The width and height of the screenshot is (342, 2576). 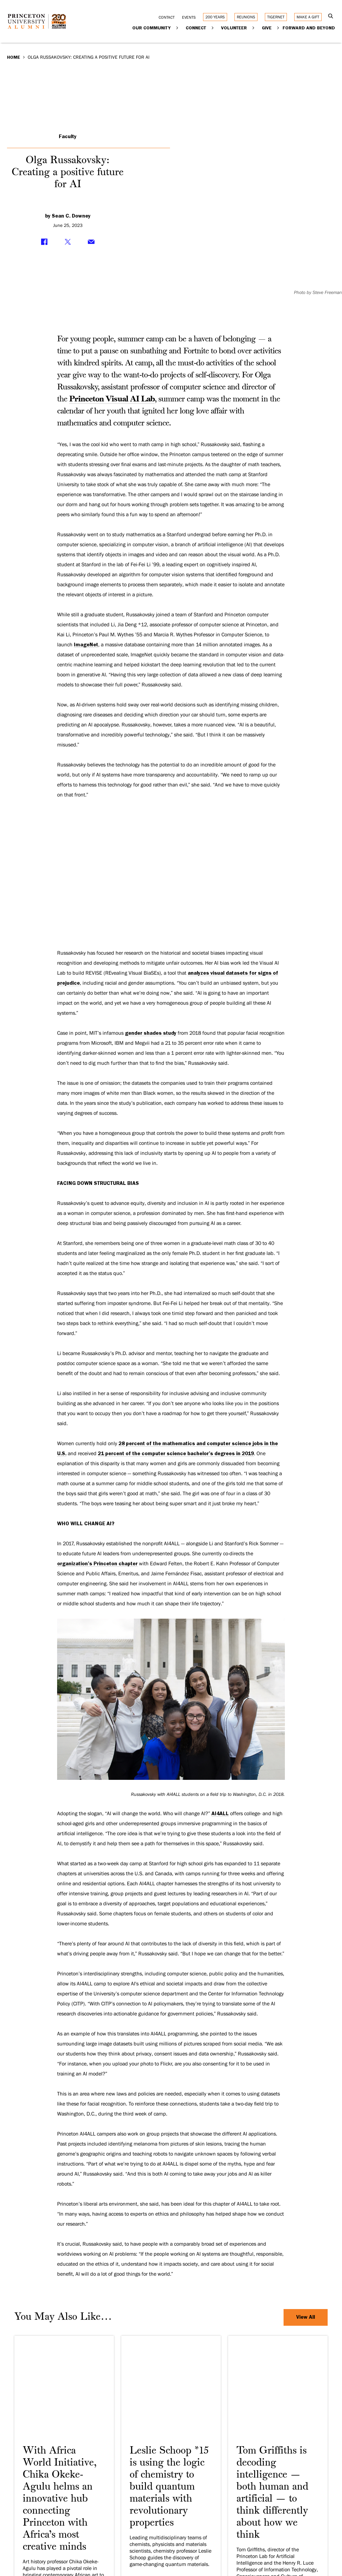 What do you see at coordinates (305, 2317) in the screenshot?
I see `View All` at bounding box center [305, 2317].